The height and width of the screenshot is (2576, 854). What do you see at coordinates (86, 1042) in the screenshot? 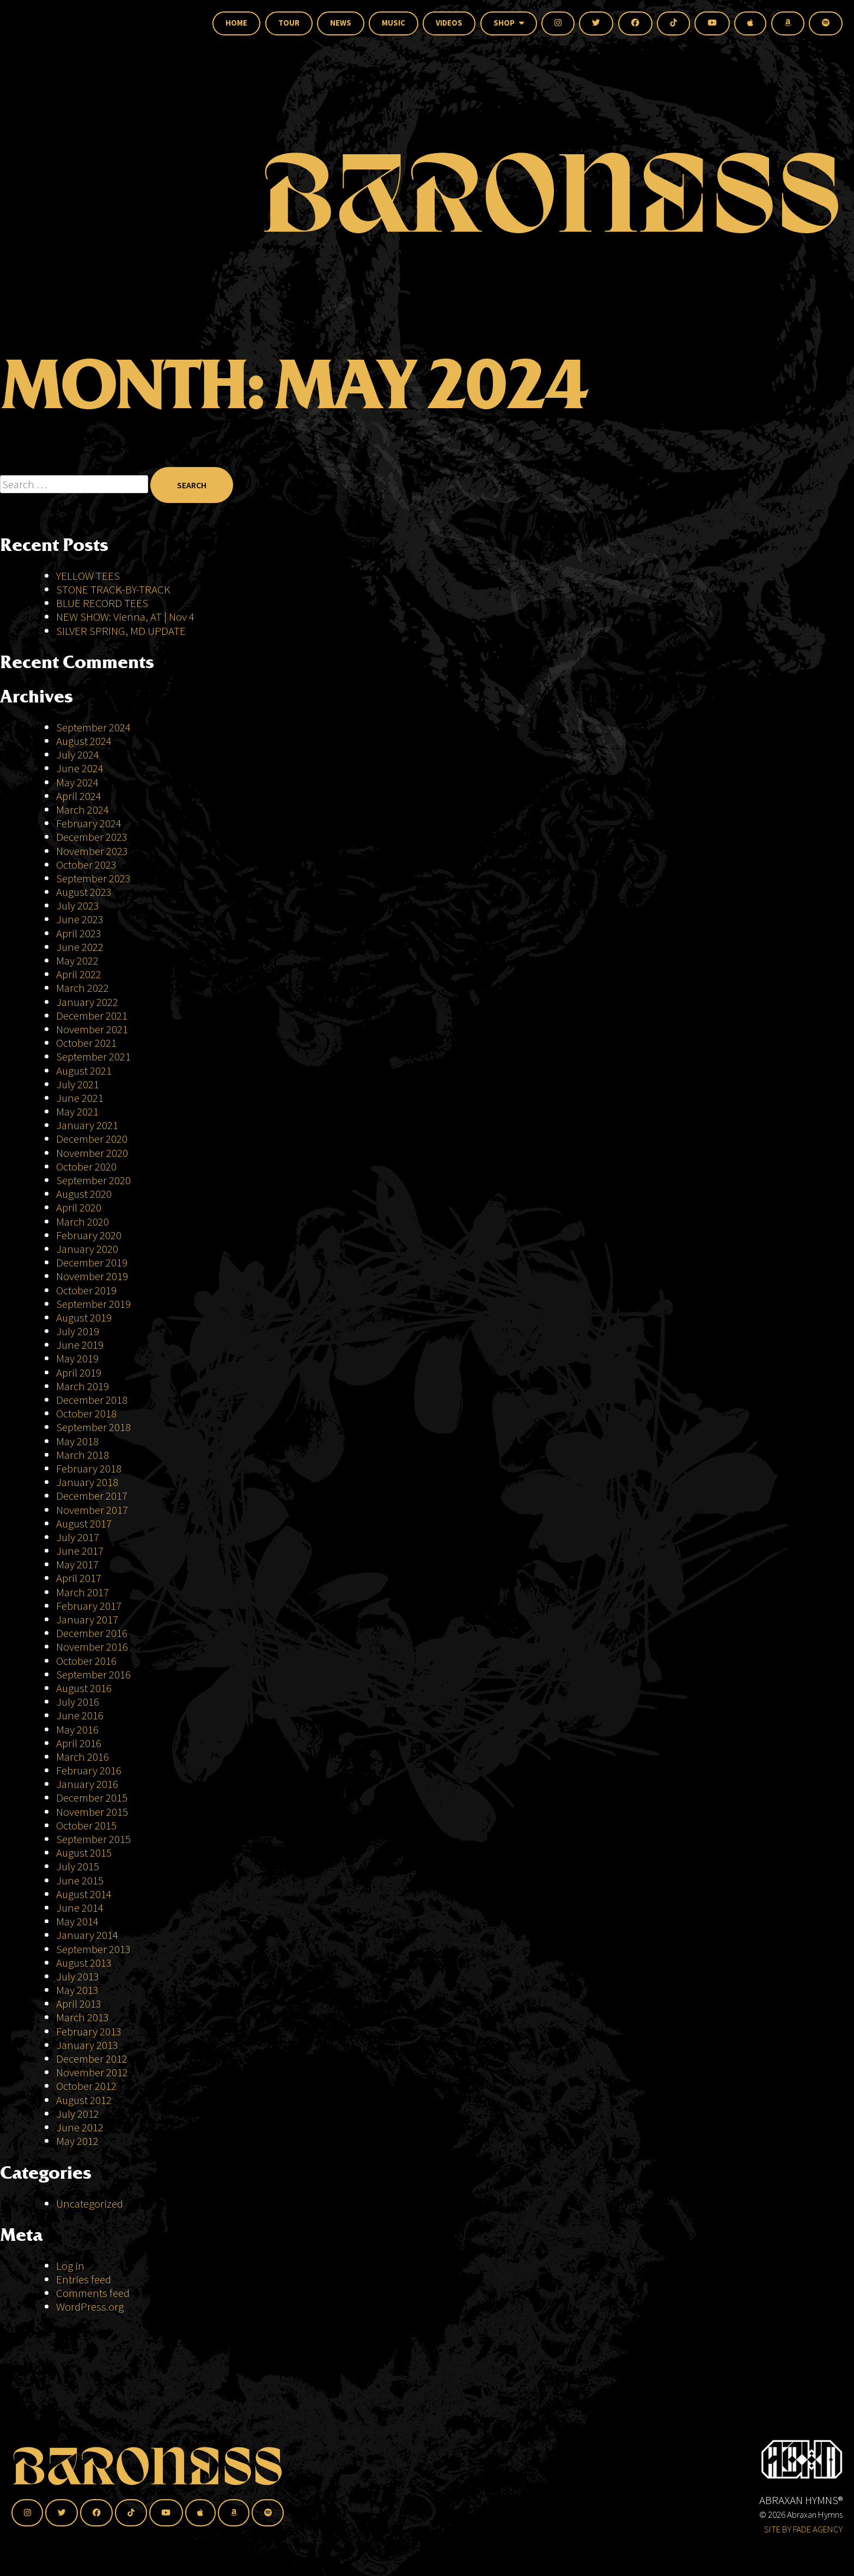
I see `October 2021` at bounding box center [86, 1042].